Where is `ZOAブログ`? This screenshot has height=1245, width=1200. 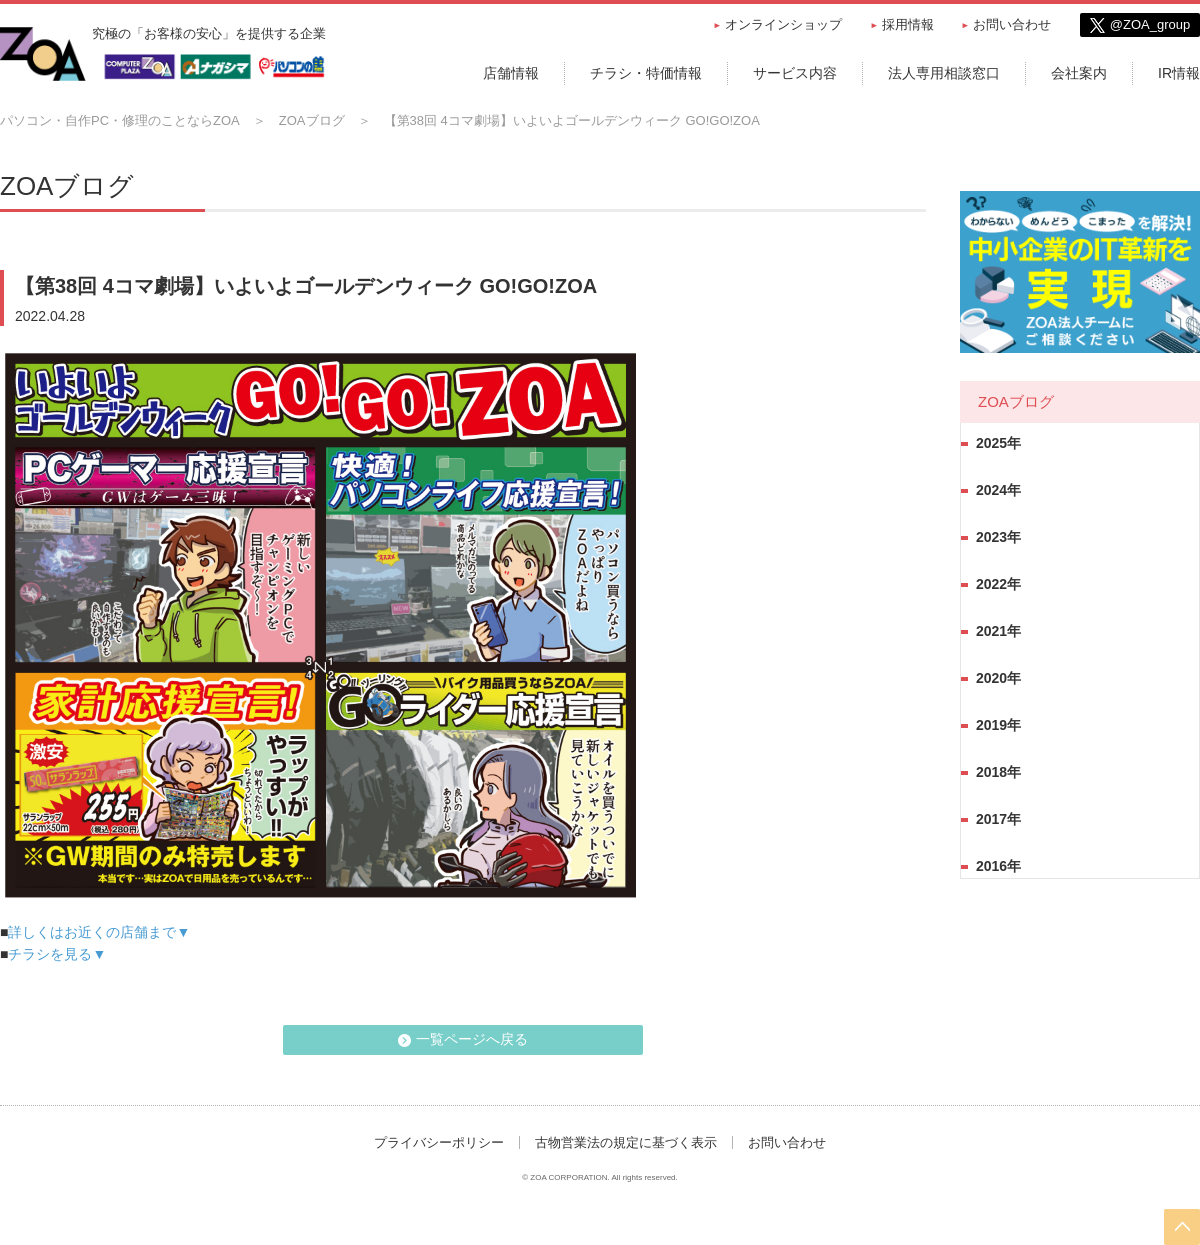
ZOAブログ is located at coordinates (312, 120).